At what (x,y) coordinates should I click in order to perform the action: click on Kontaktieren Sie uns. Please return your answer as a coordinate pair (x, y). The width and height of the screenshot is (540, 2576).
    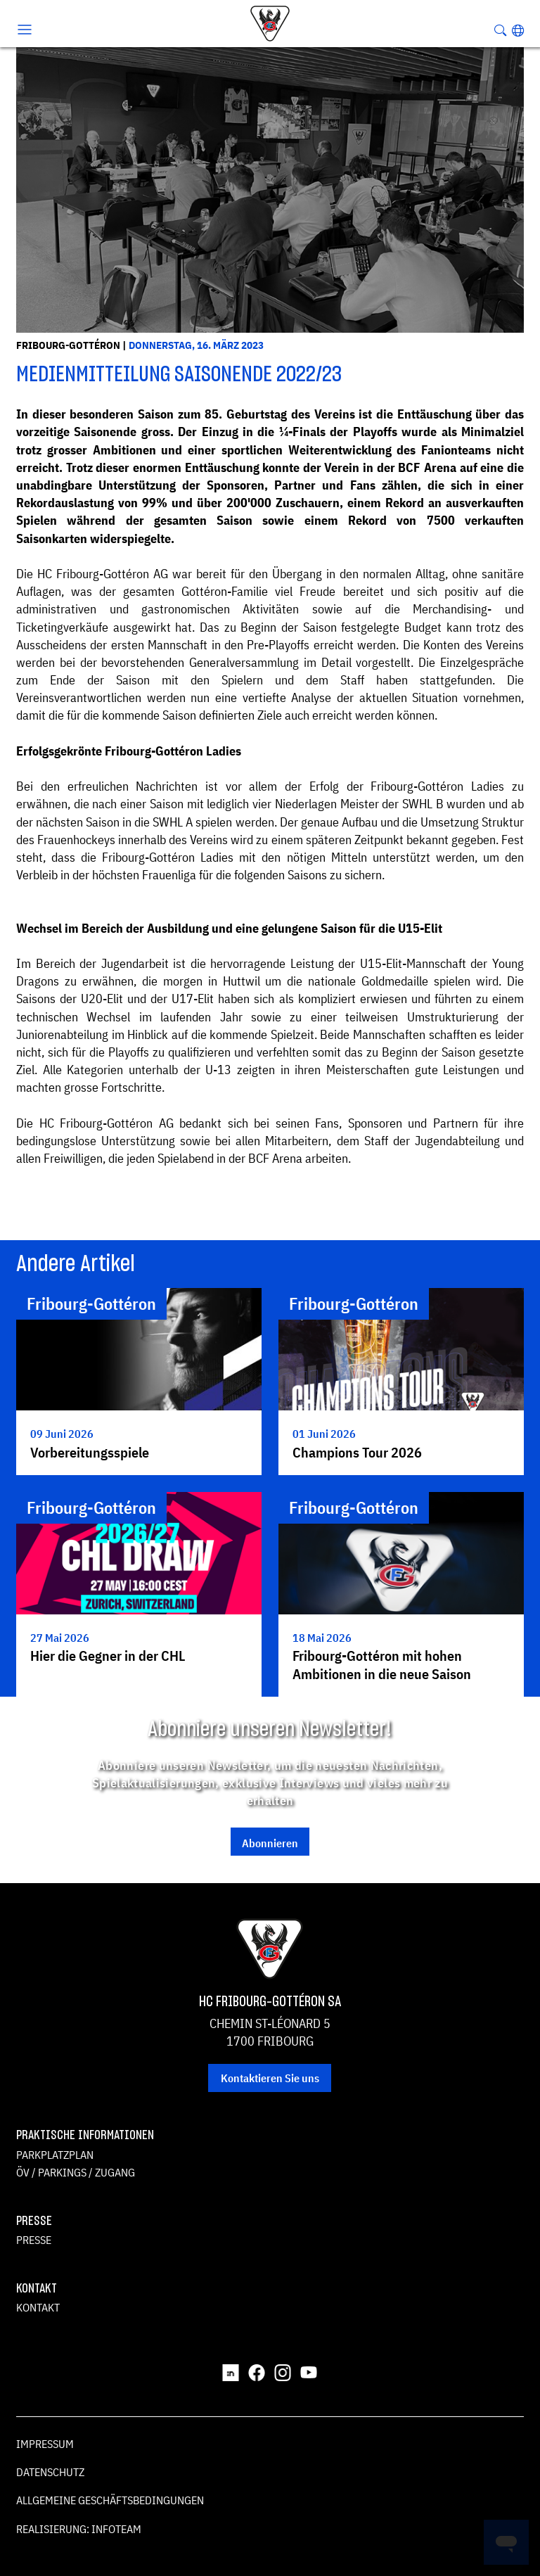
    Looking at the image, I should click on (270, 2078).